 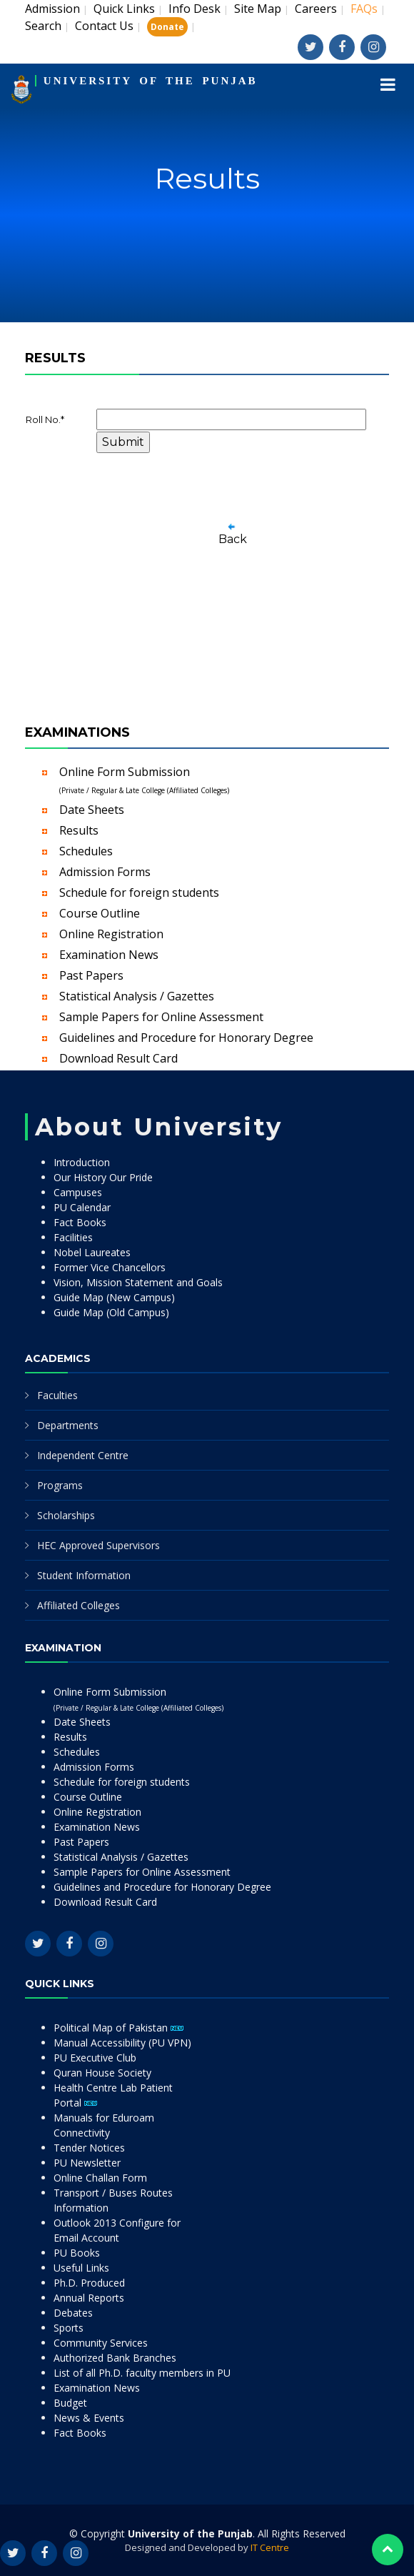 I want to click on PU Newsletter, so click(x=87, y=2162).